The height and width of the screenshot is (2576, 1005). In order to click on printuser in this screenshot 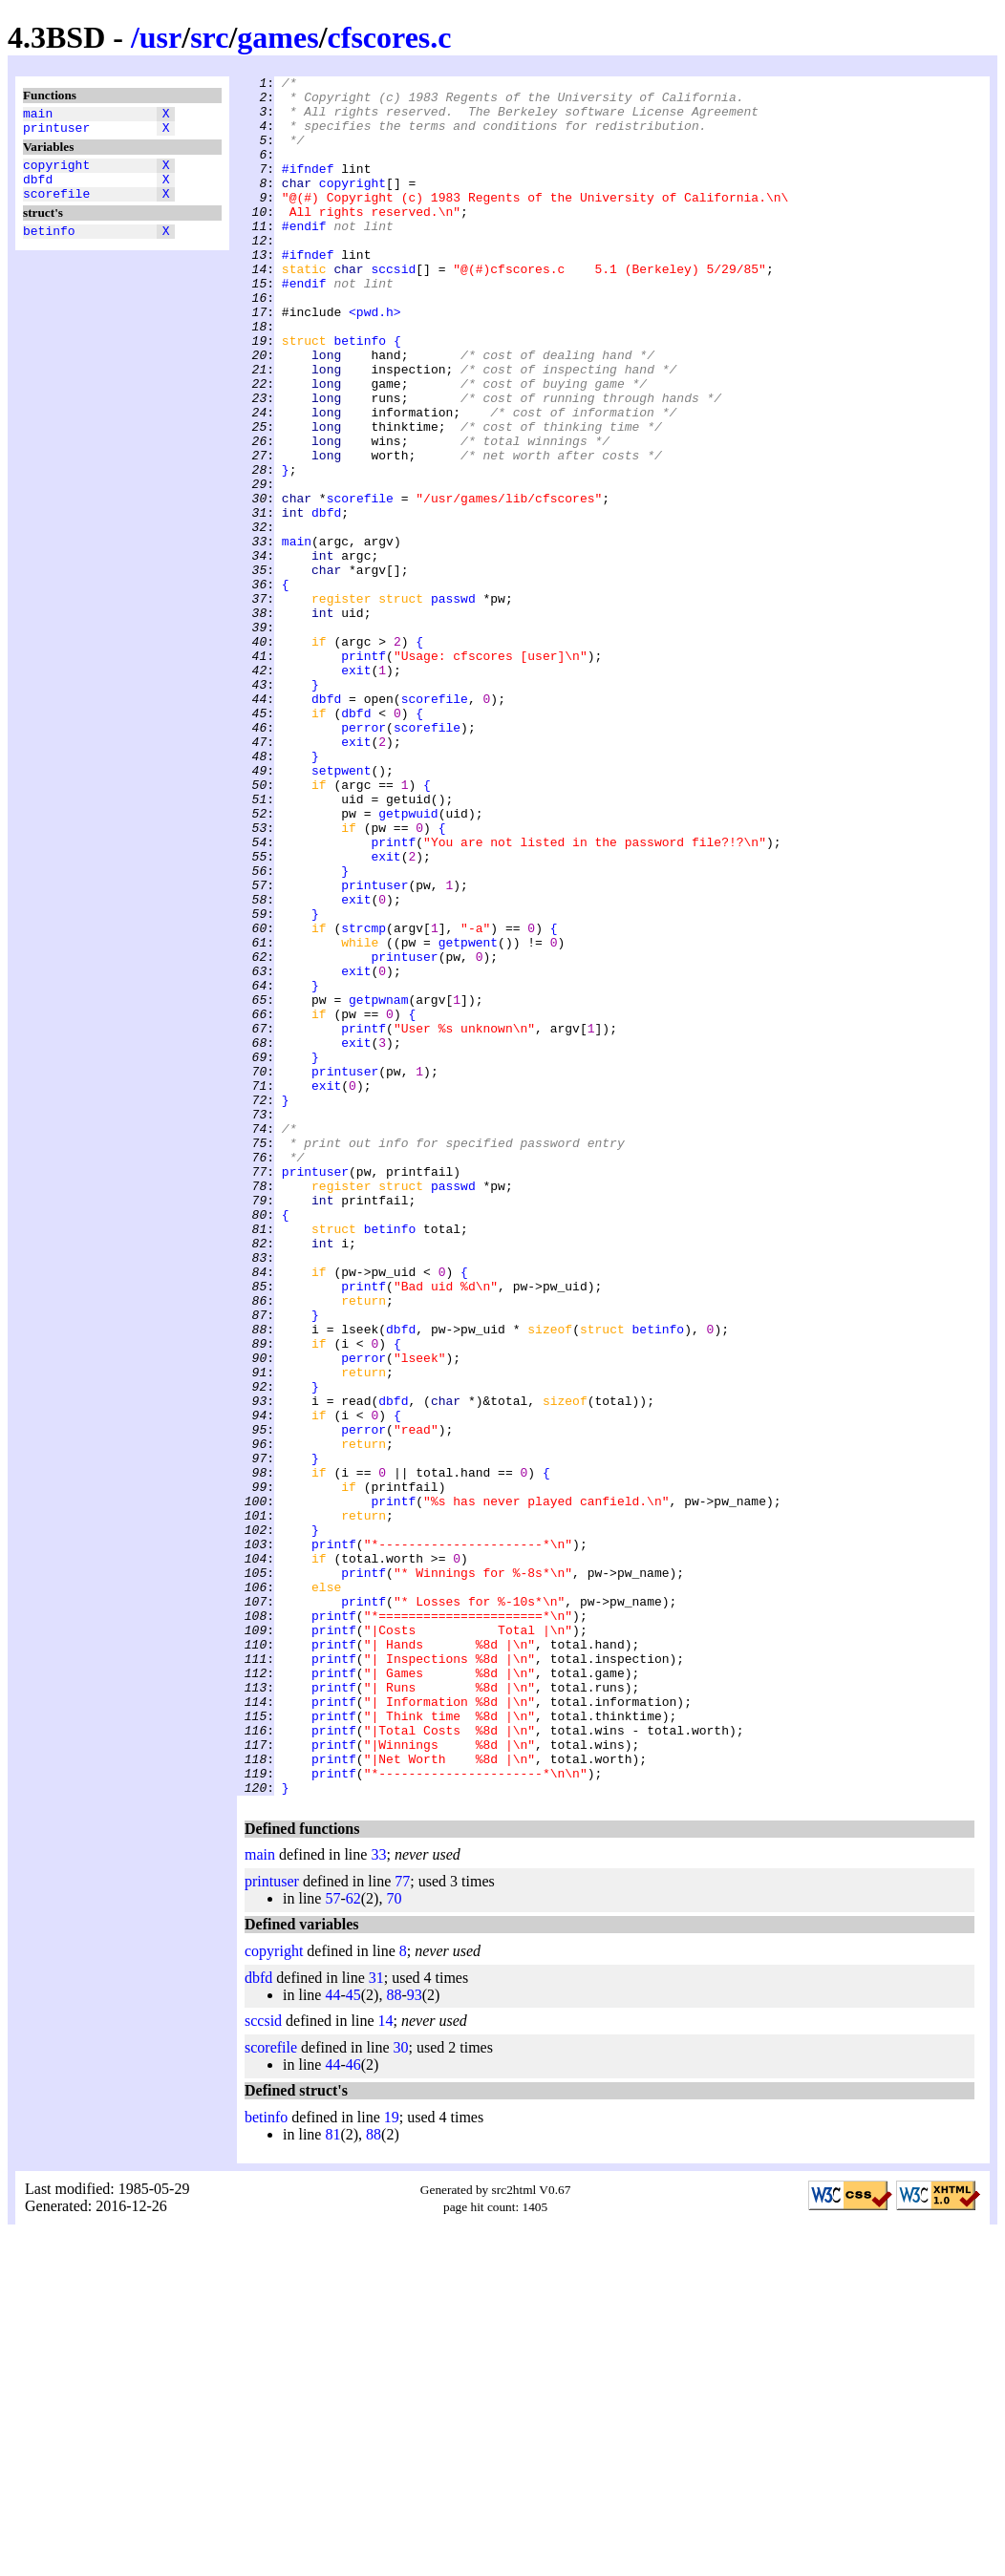, I will do `click(56, 132)`.